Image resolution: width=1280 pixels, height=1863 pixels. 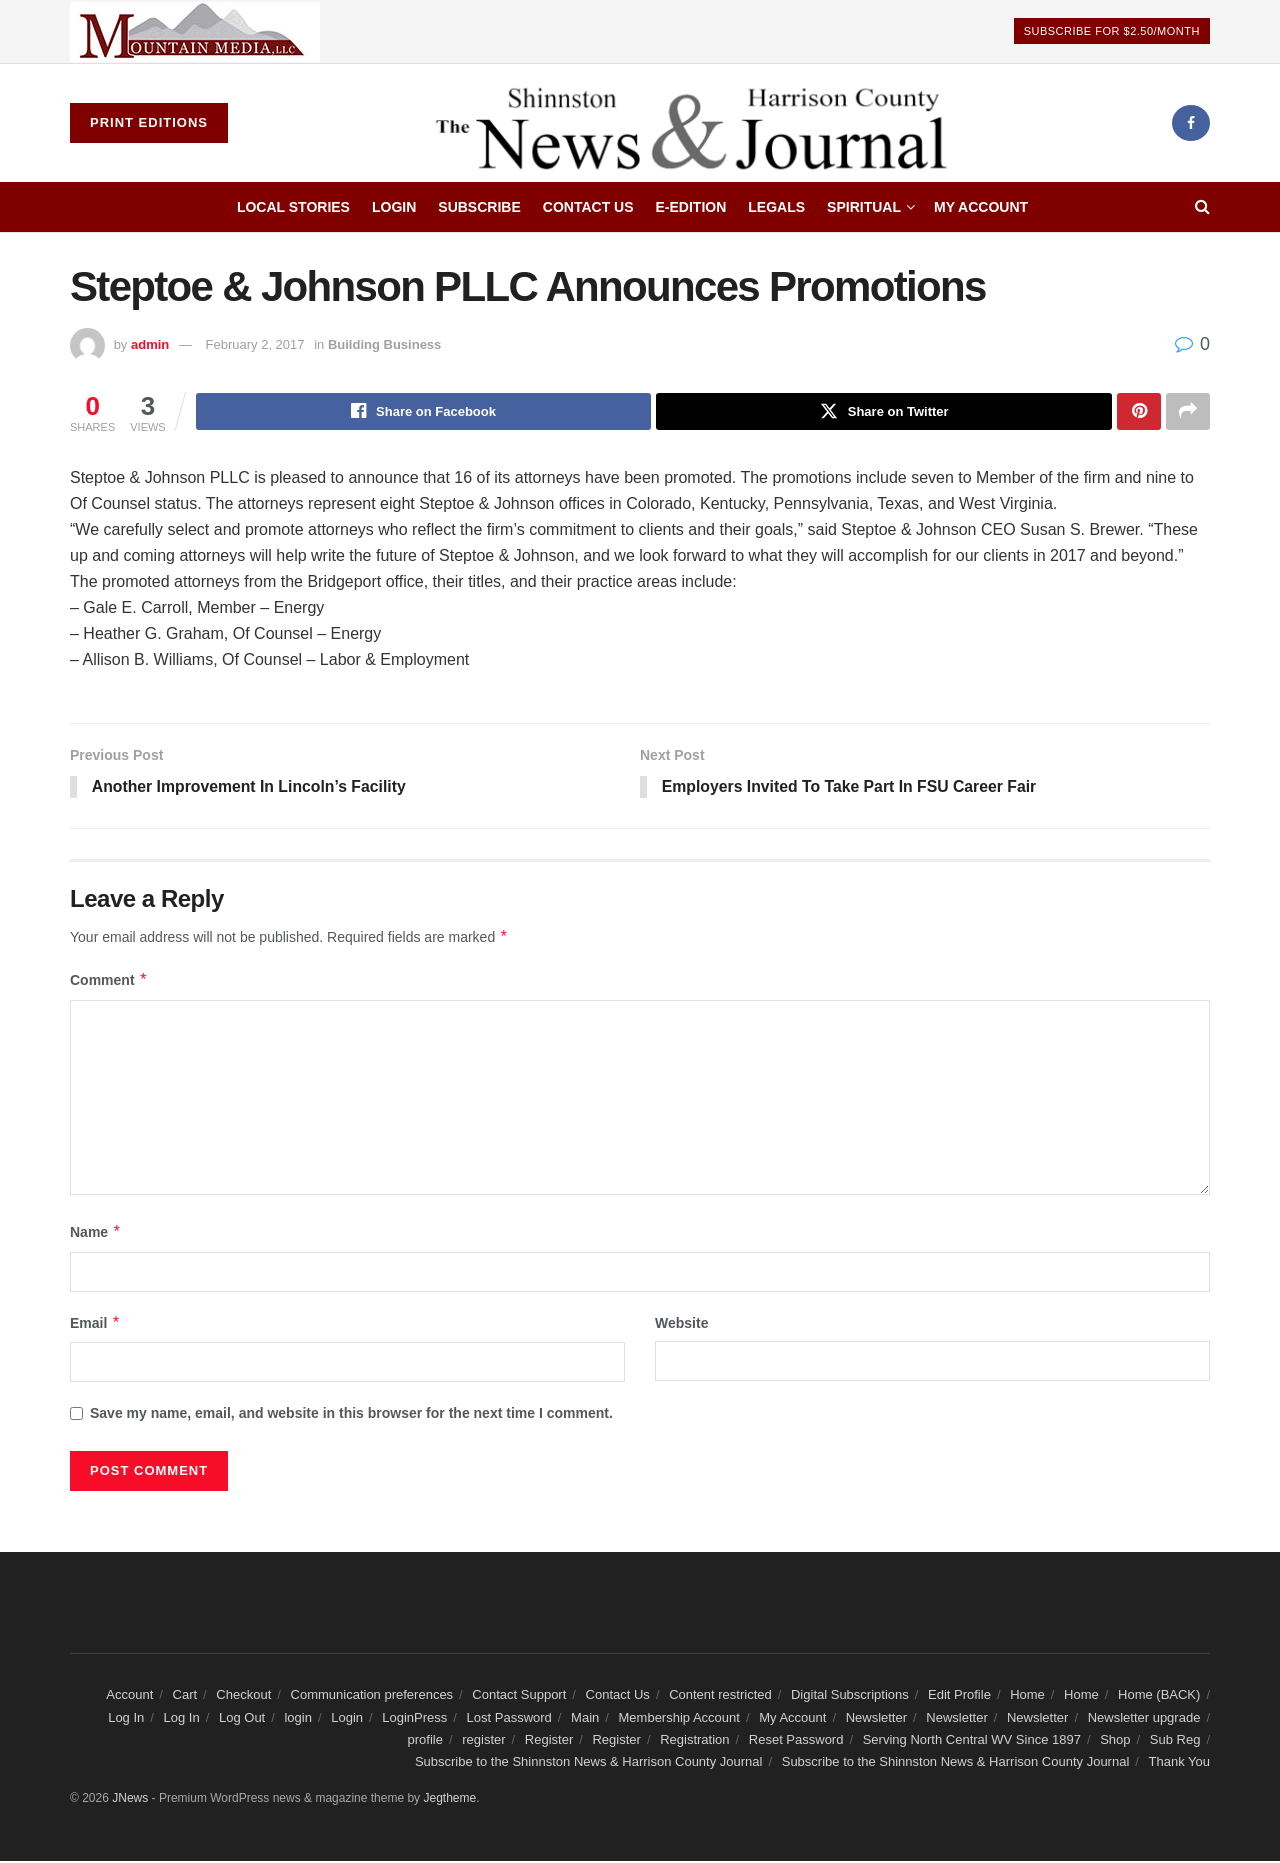 I want to click on Edit Profile, so click(x=959, y=1696).